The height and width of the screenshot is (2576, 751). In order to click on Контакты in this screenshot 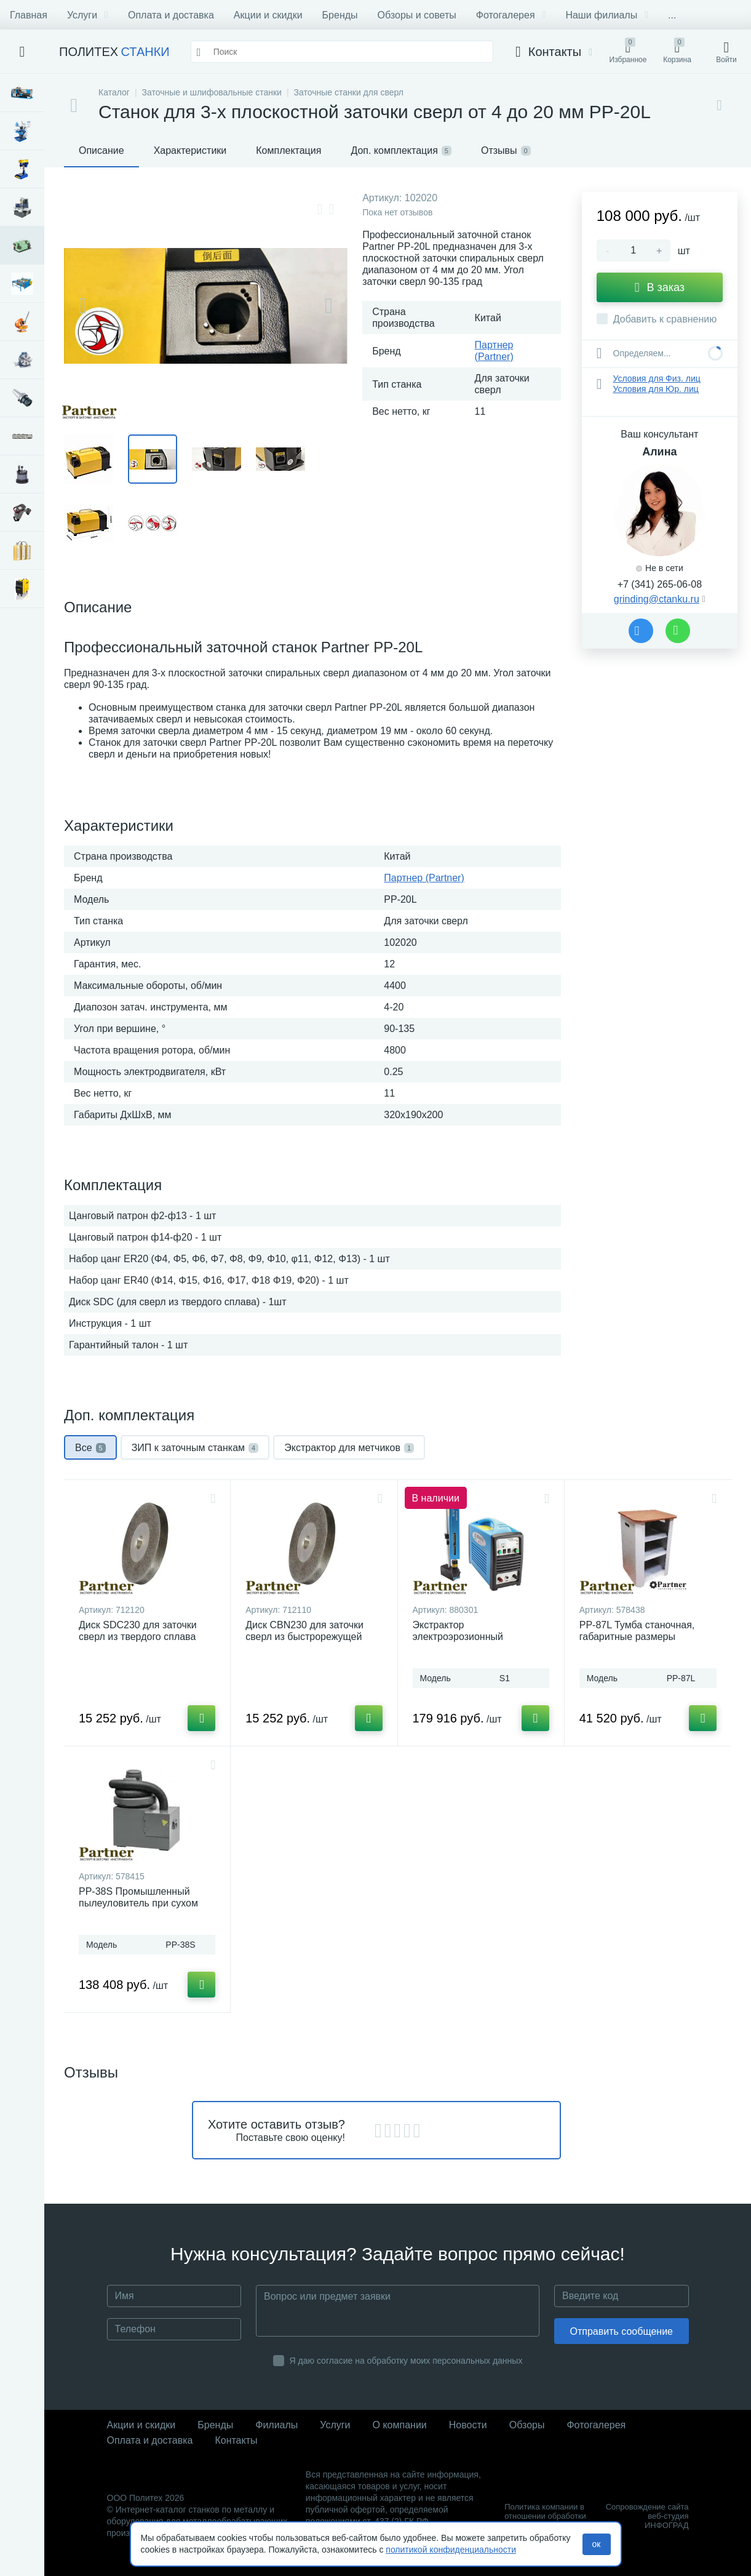, I will do `click(236, 2440)`.